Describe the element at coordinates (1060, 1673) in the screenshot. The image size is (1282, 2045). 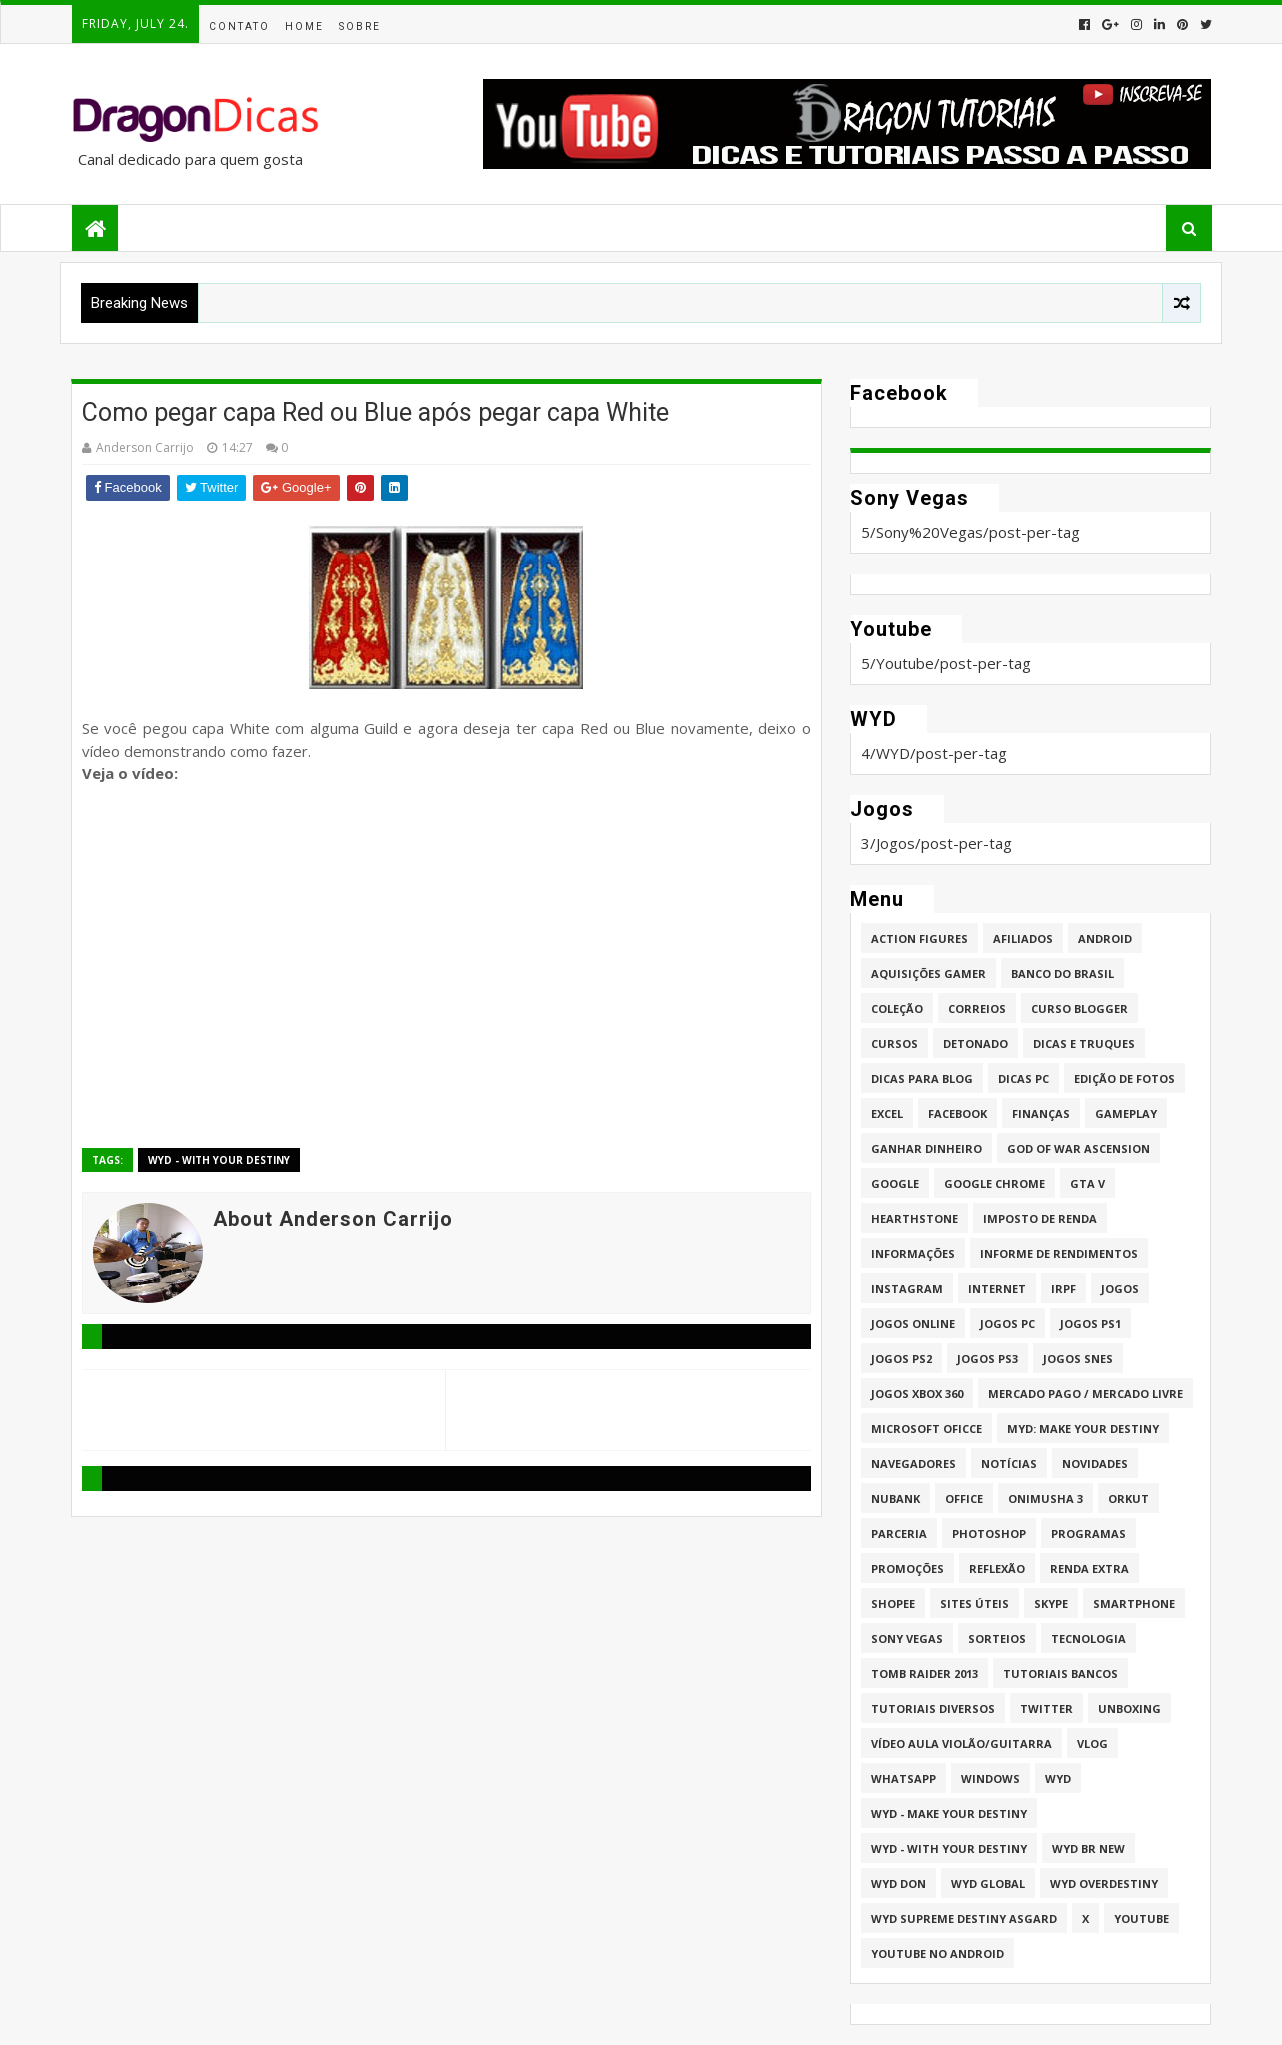
I see `Tutoriais Bancos` at that location.